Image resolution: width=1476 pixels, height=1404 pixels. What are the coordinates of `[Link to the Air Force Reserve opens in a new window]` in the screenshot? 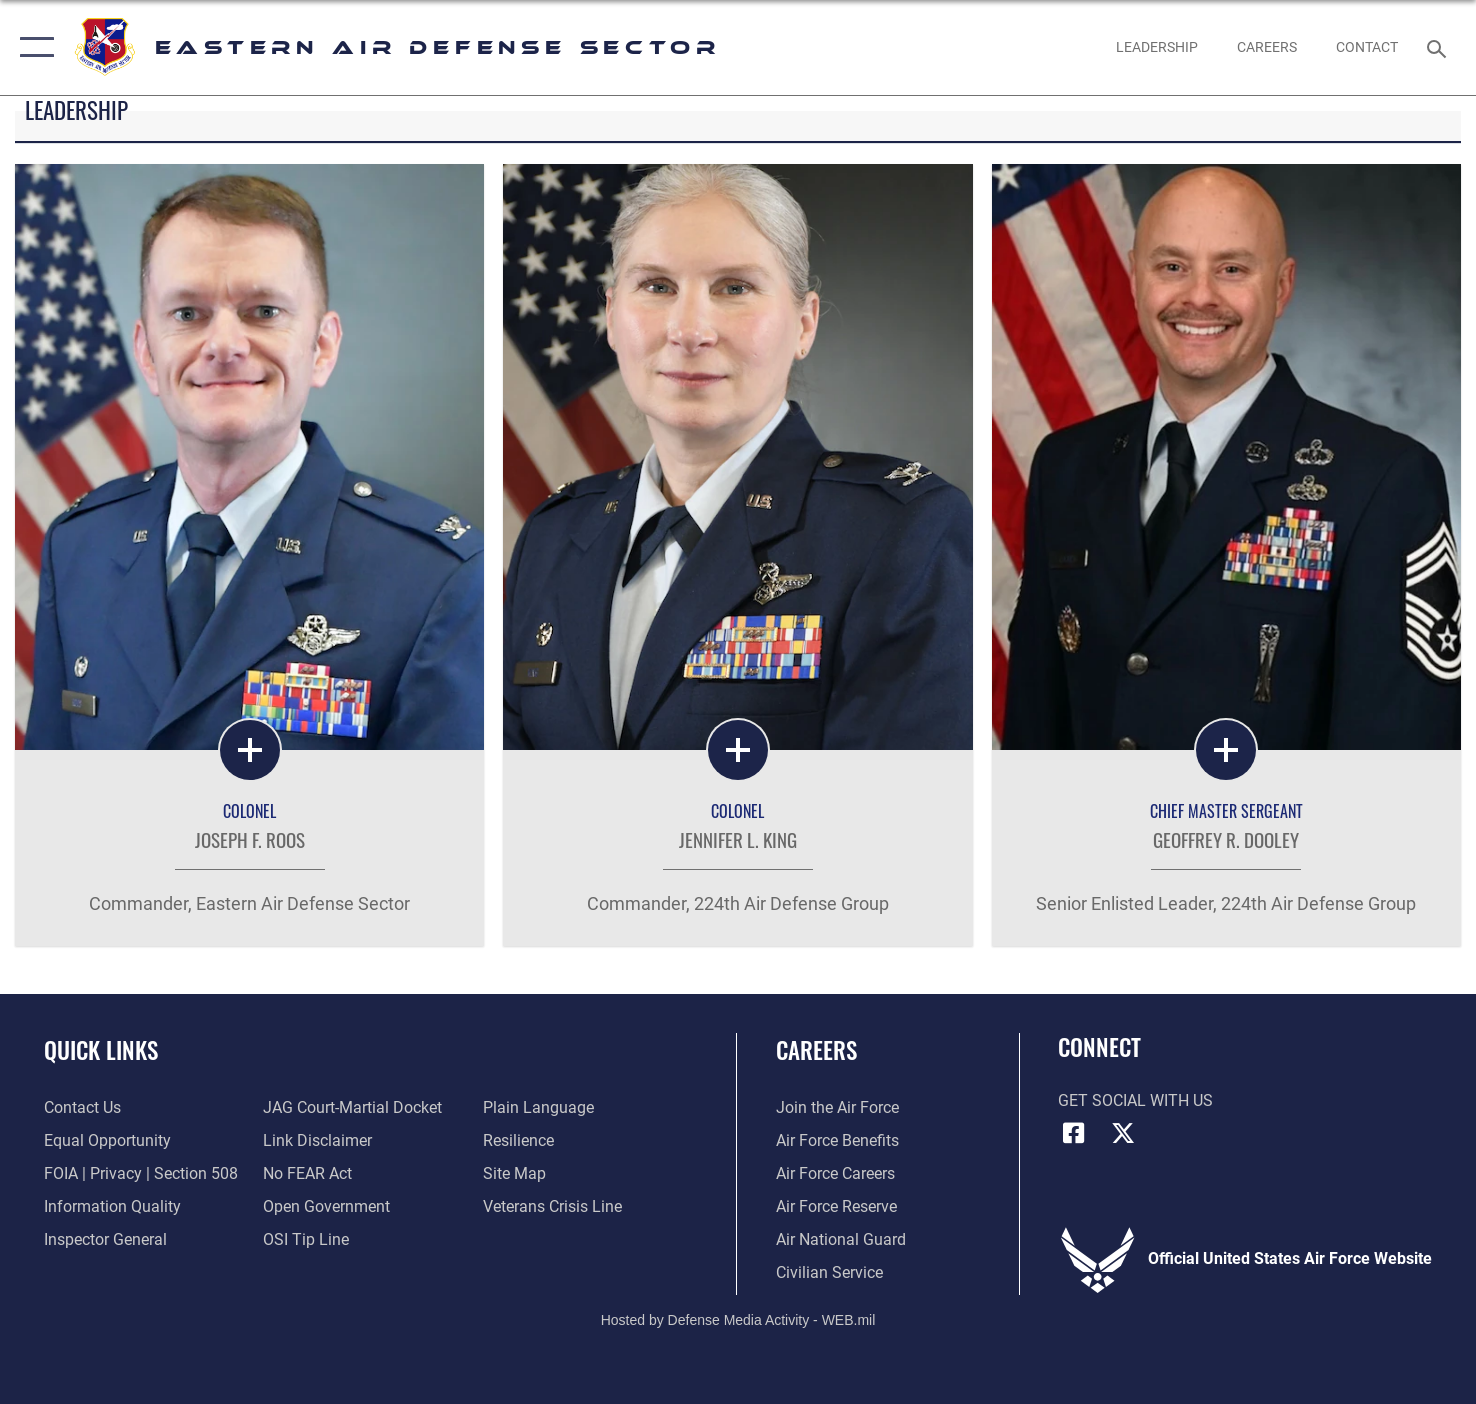 It's located at (836, 1207).